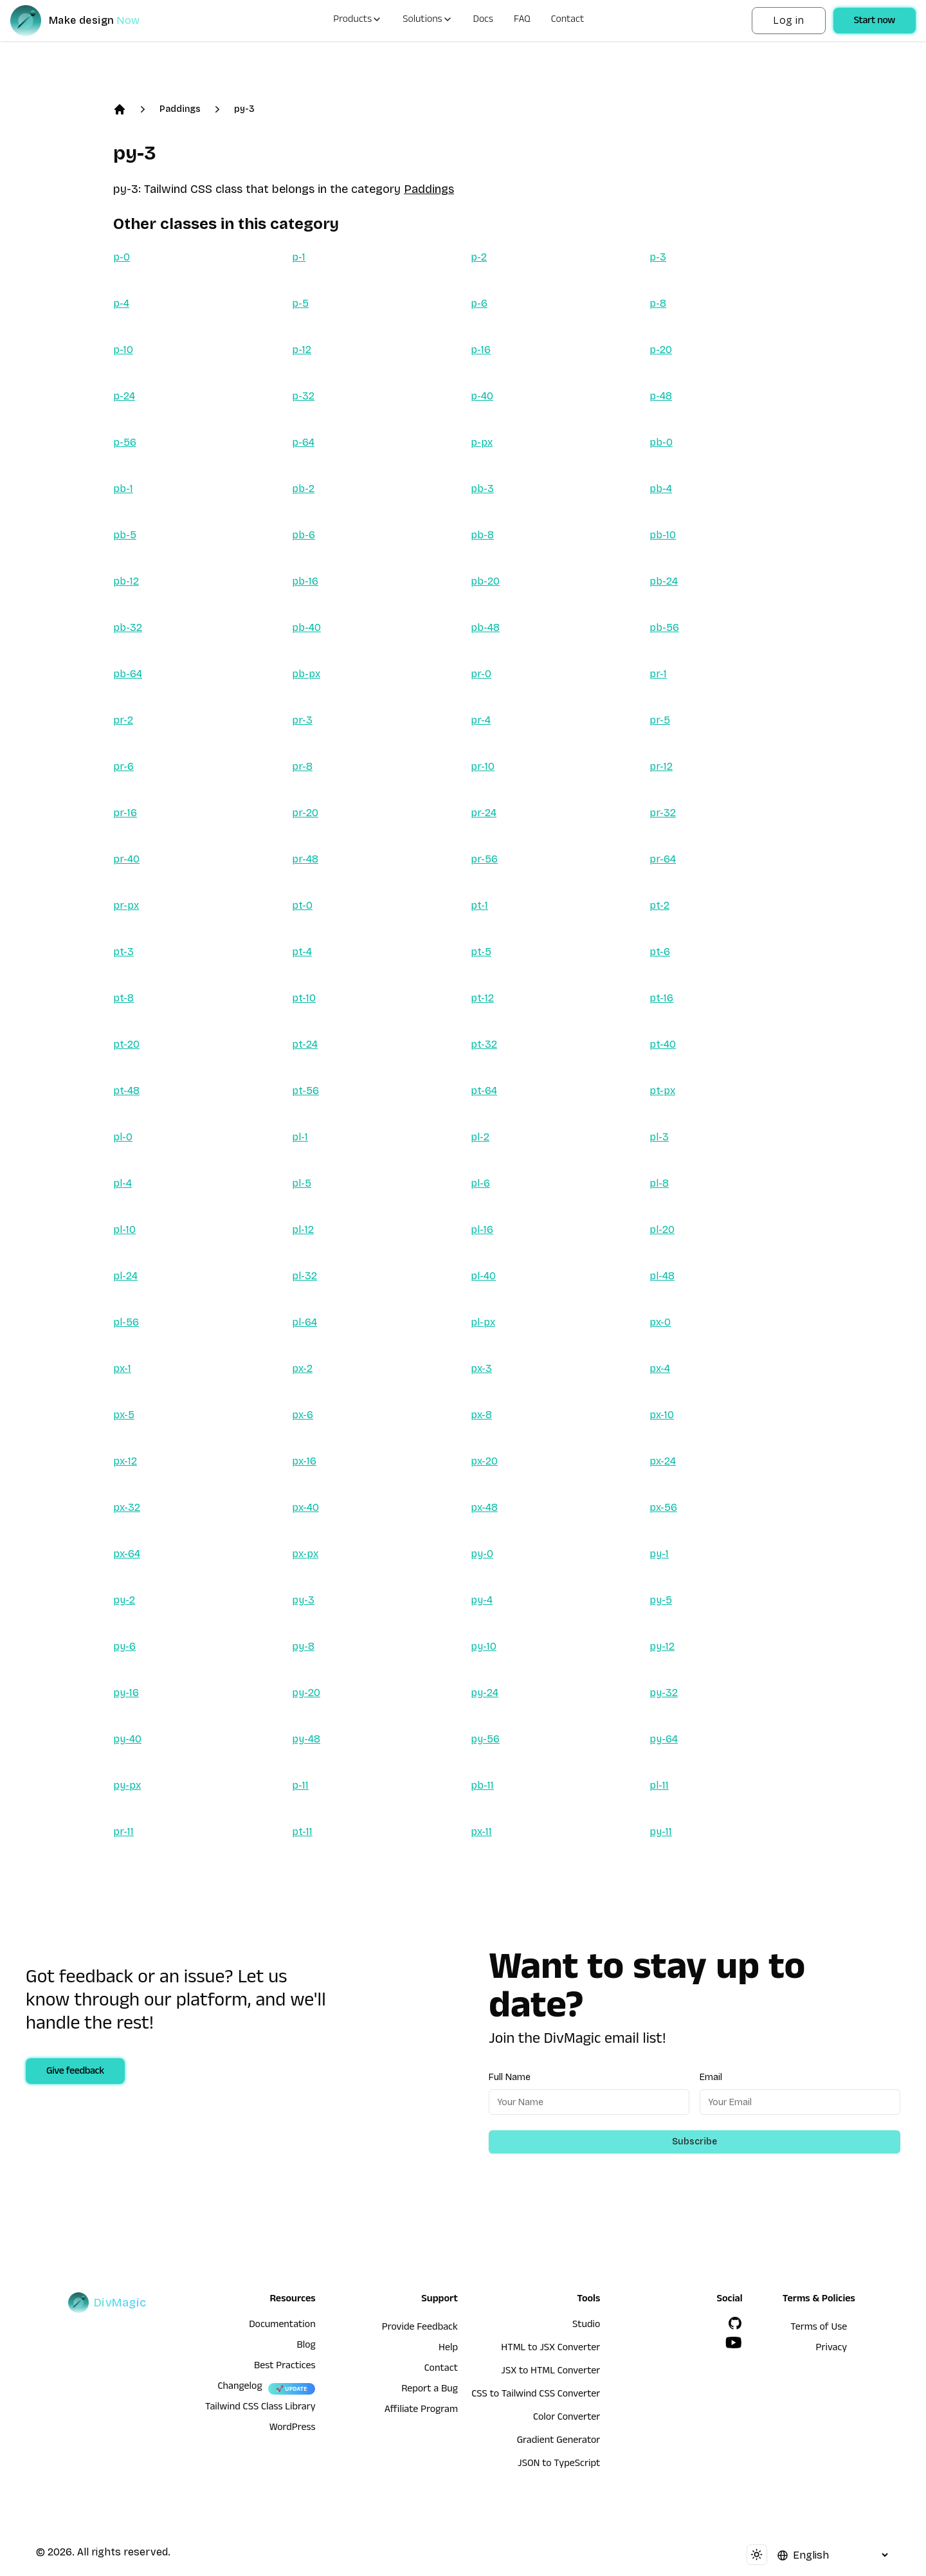 The image size is (926, 2576). Describe the element at coordinates (657, 303) in the screenshot. I see `p-8` at that location.